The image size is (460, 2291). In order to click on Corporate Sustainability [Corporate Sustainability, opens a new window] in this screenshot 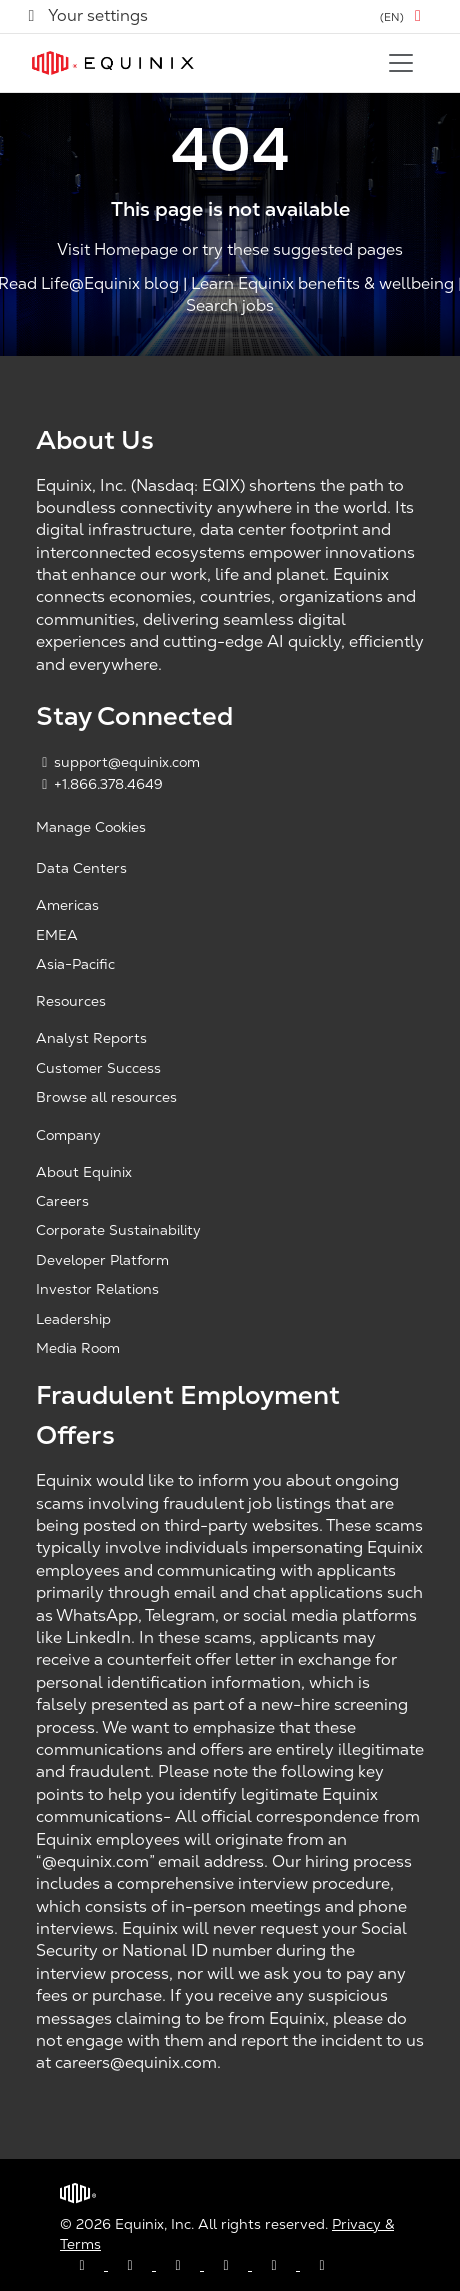, I will do `click(118, 1230)`.